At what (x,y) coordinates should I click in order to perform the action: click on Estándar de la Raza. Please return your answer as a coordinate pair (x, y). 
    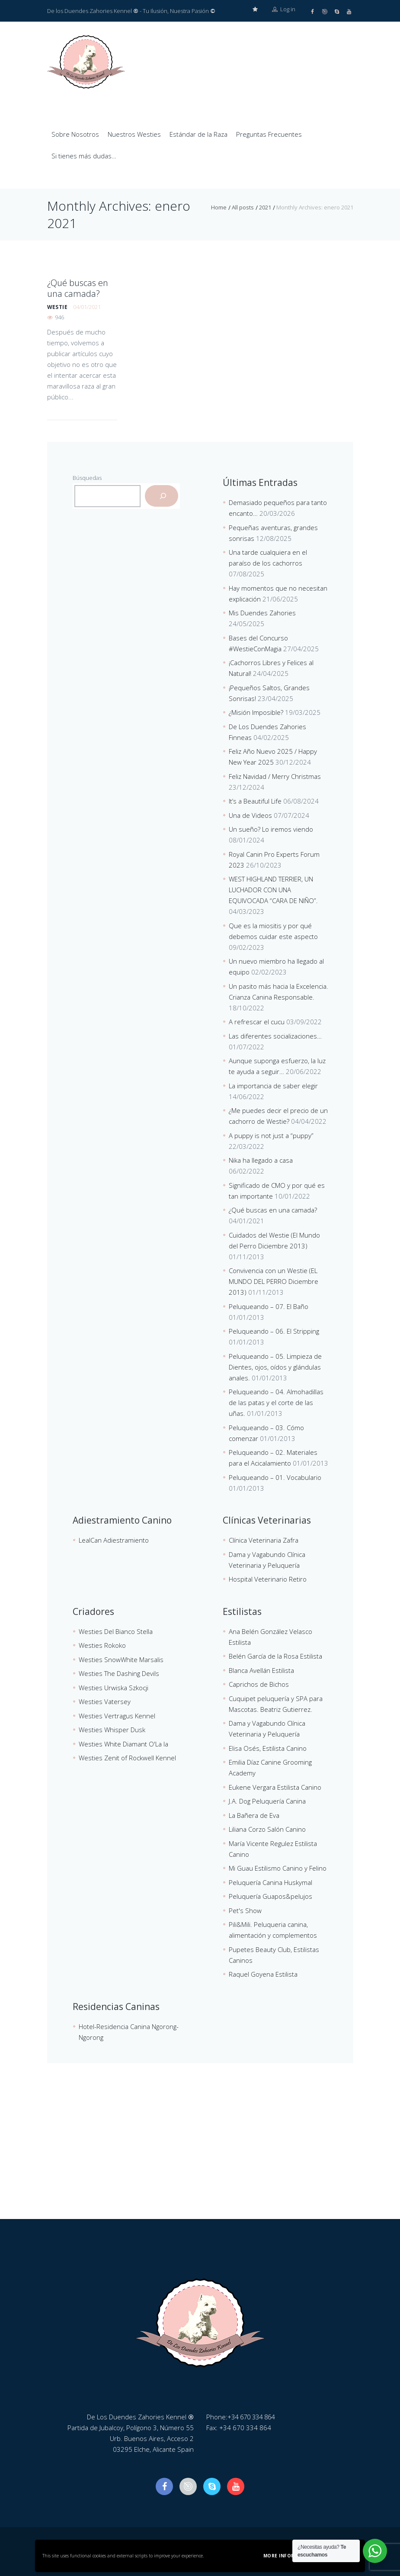
    Looking at the image, I should click on (198, 133).